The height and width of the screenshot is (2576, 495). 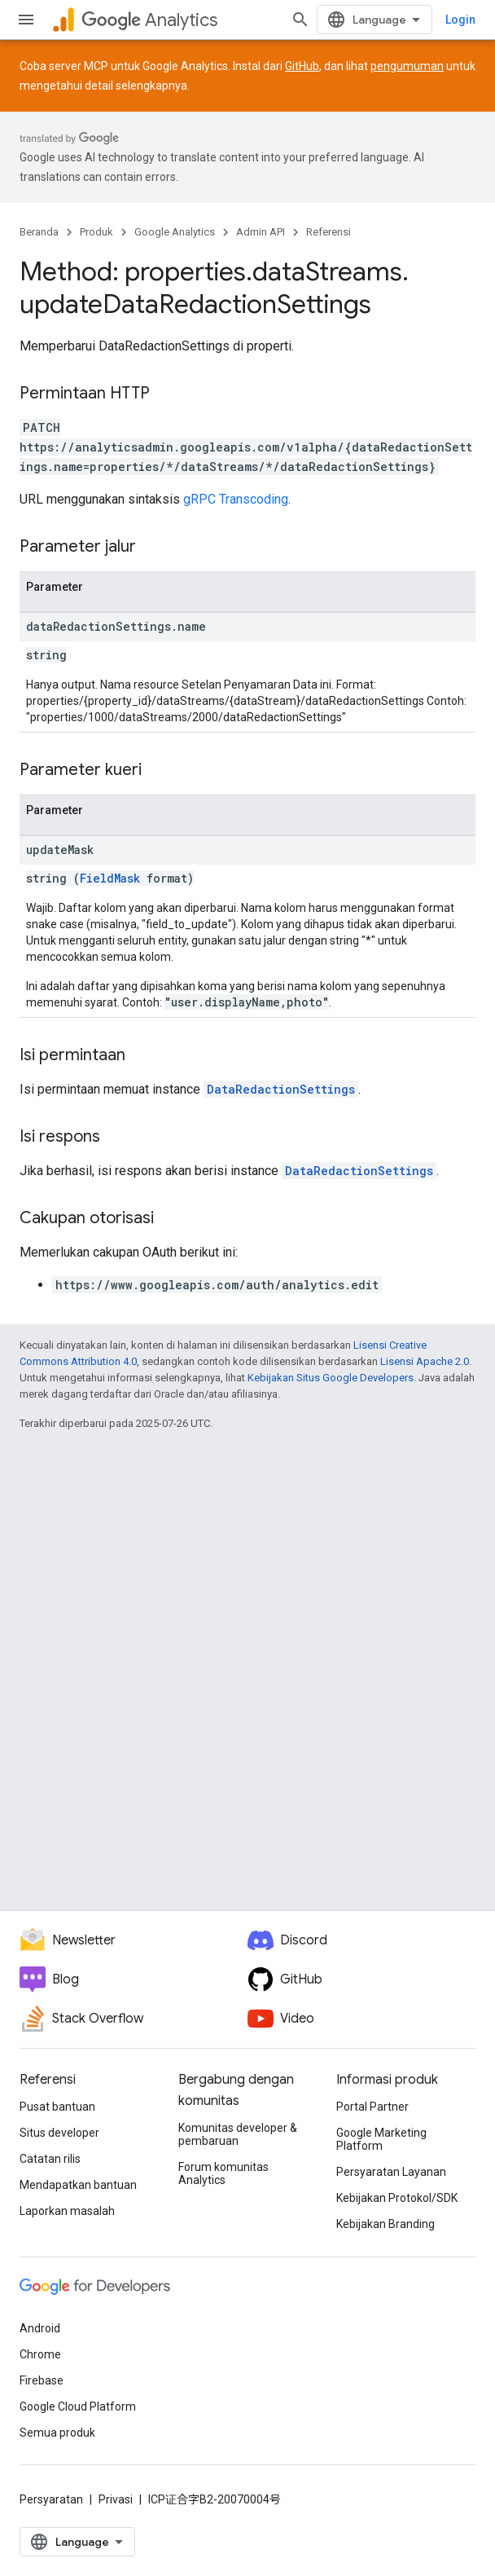 I want to click on Komunitas developer & pembaruan, so click(x=237, y=2134).